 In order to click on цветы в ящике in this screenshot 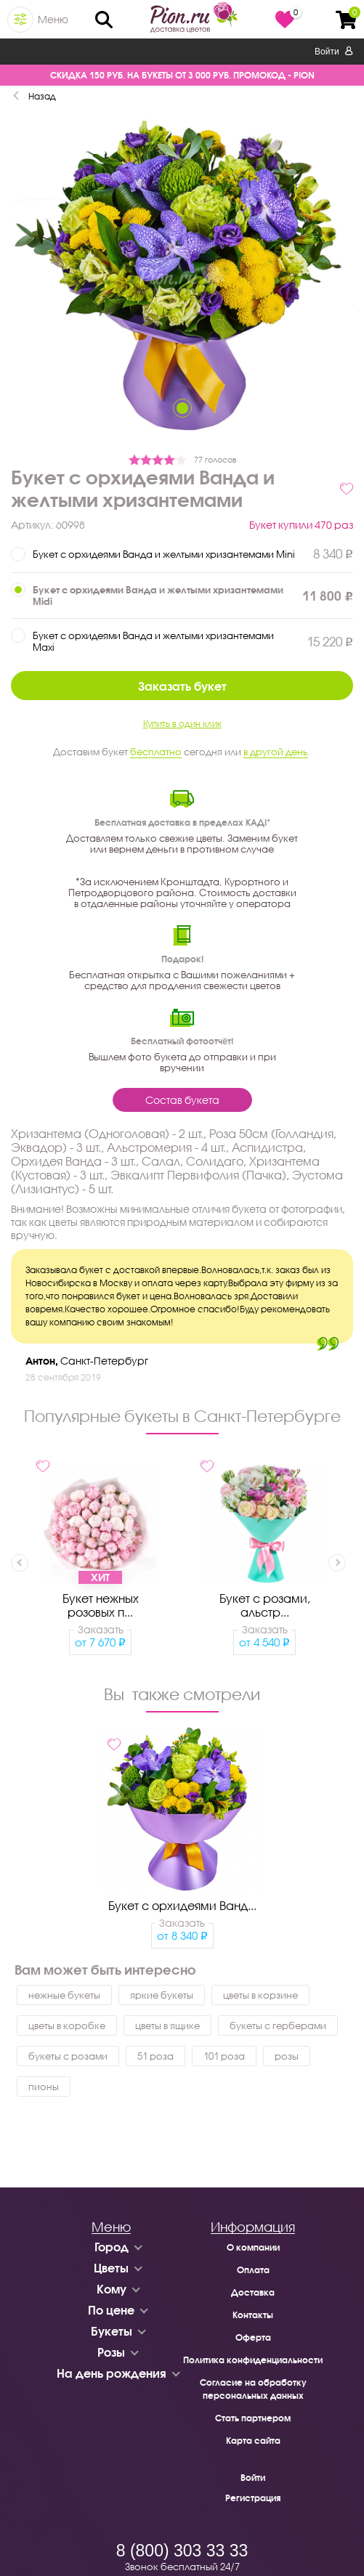, I will do `click(167, 2025)`.